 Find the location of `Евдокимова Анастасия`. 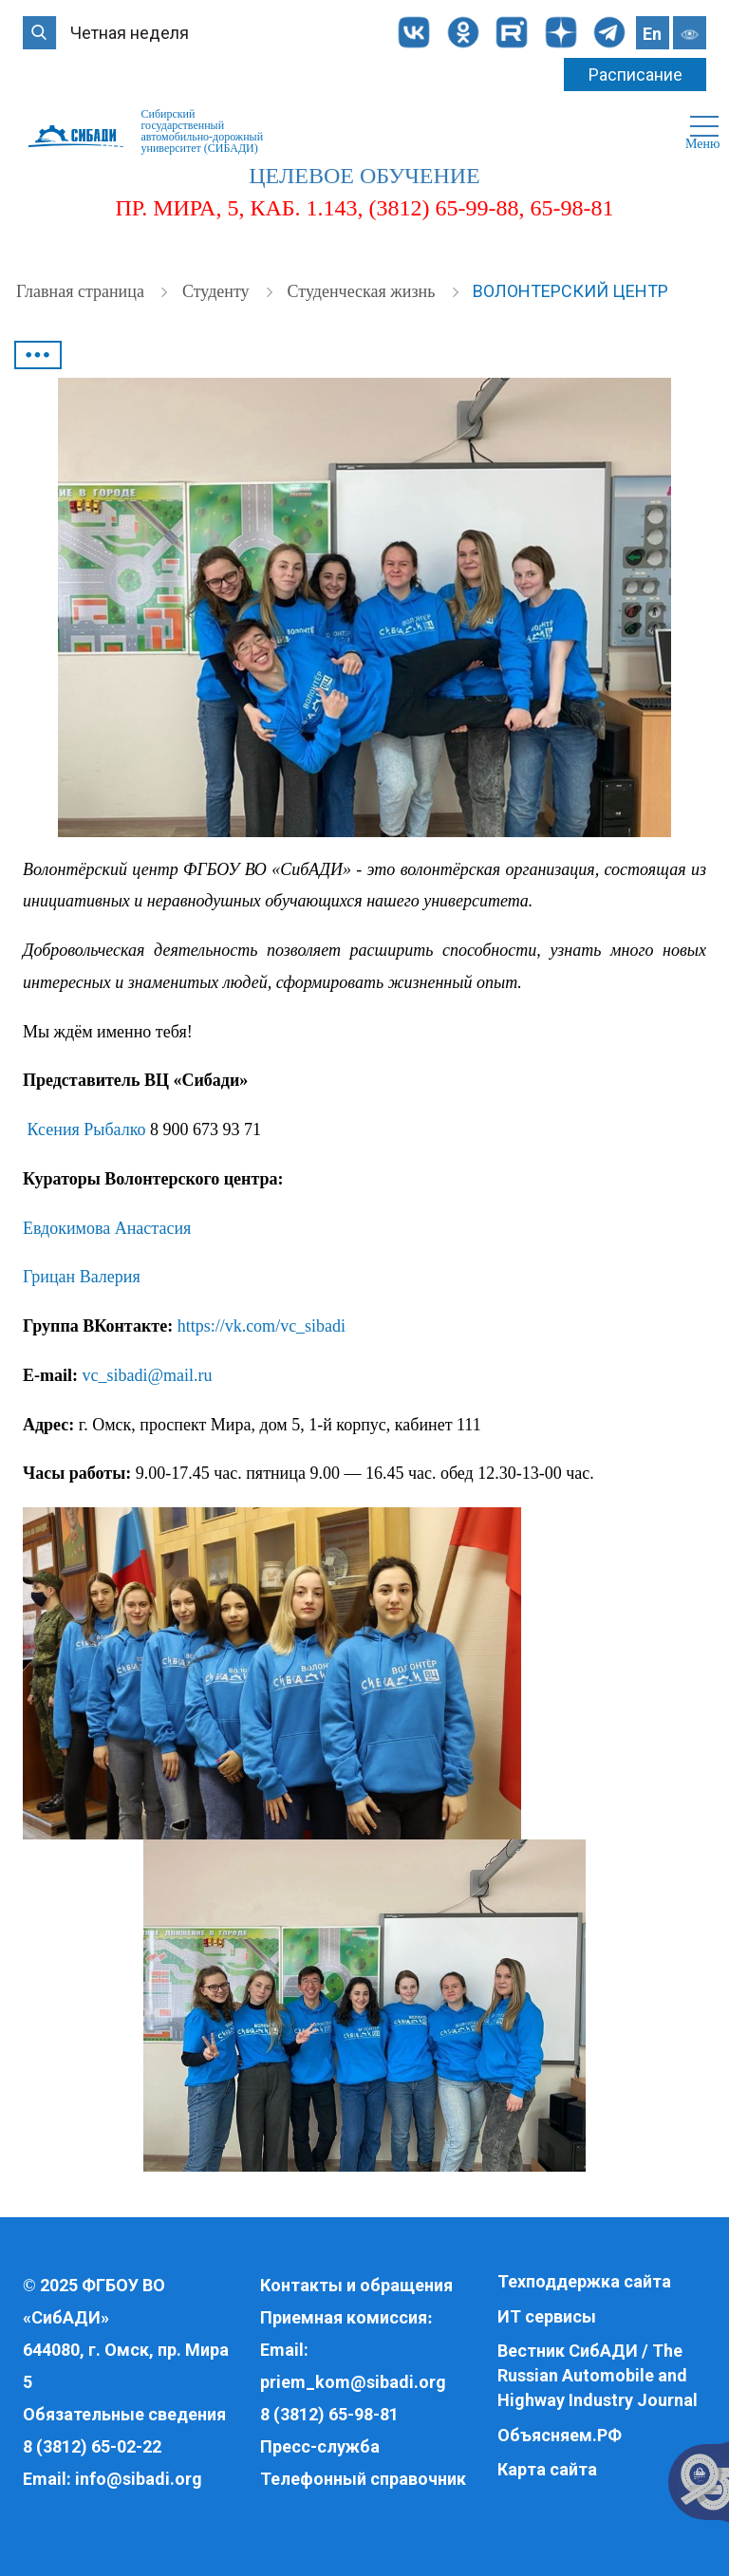

Евдокимова Анастасия is located at coordinates (107, 1228).